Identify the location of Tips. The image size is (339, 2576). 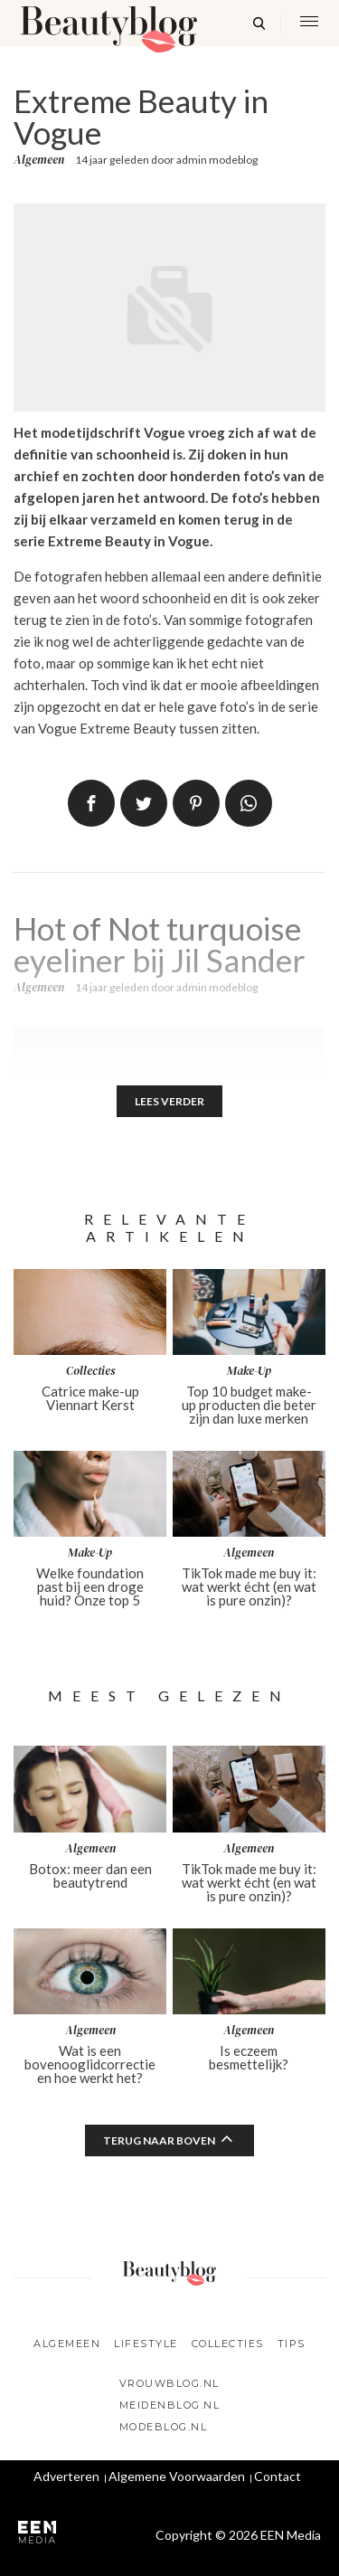
(292, 2343).